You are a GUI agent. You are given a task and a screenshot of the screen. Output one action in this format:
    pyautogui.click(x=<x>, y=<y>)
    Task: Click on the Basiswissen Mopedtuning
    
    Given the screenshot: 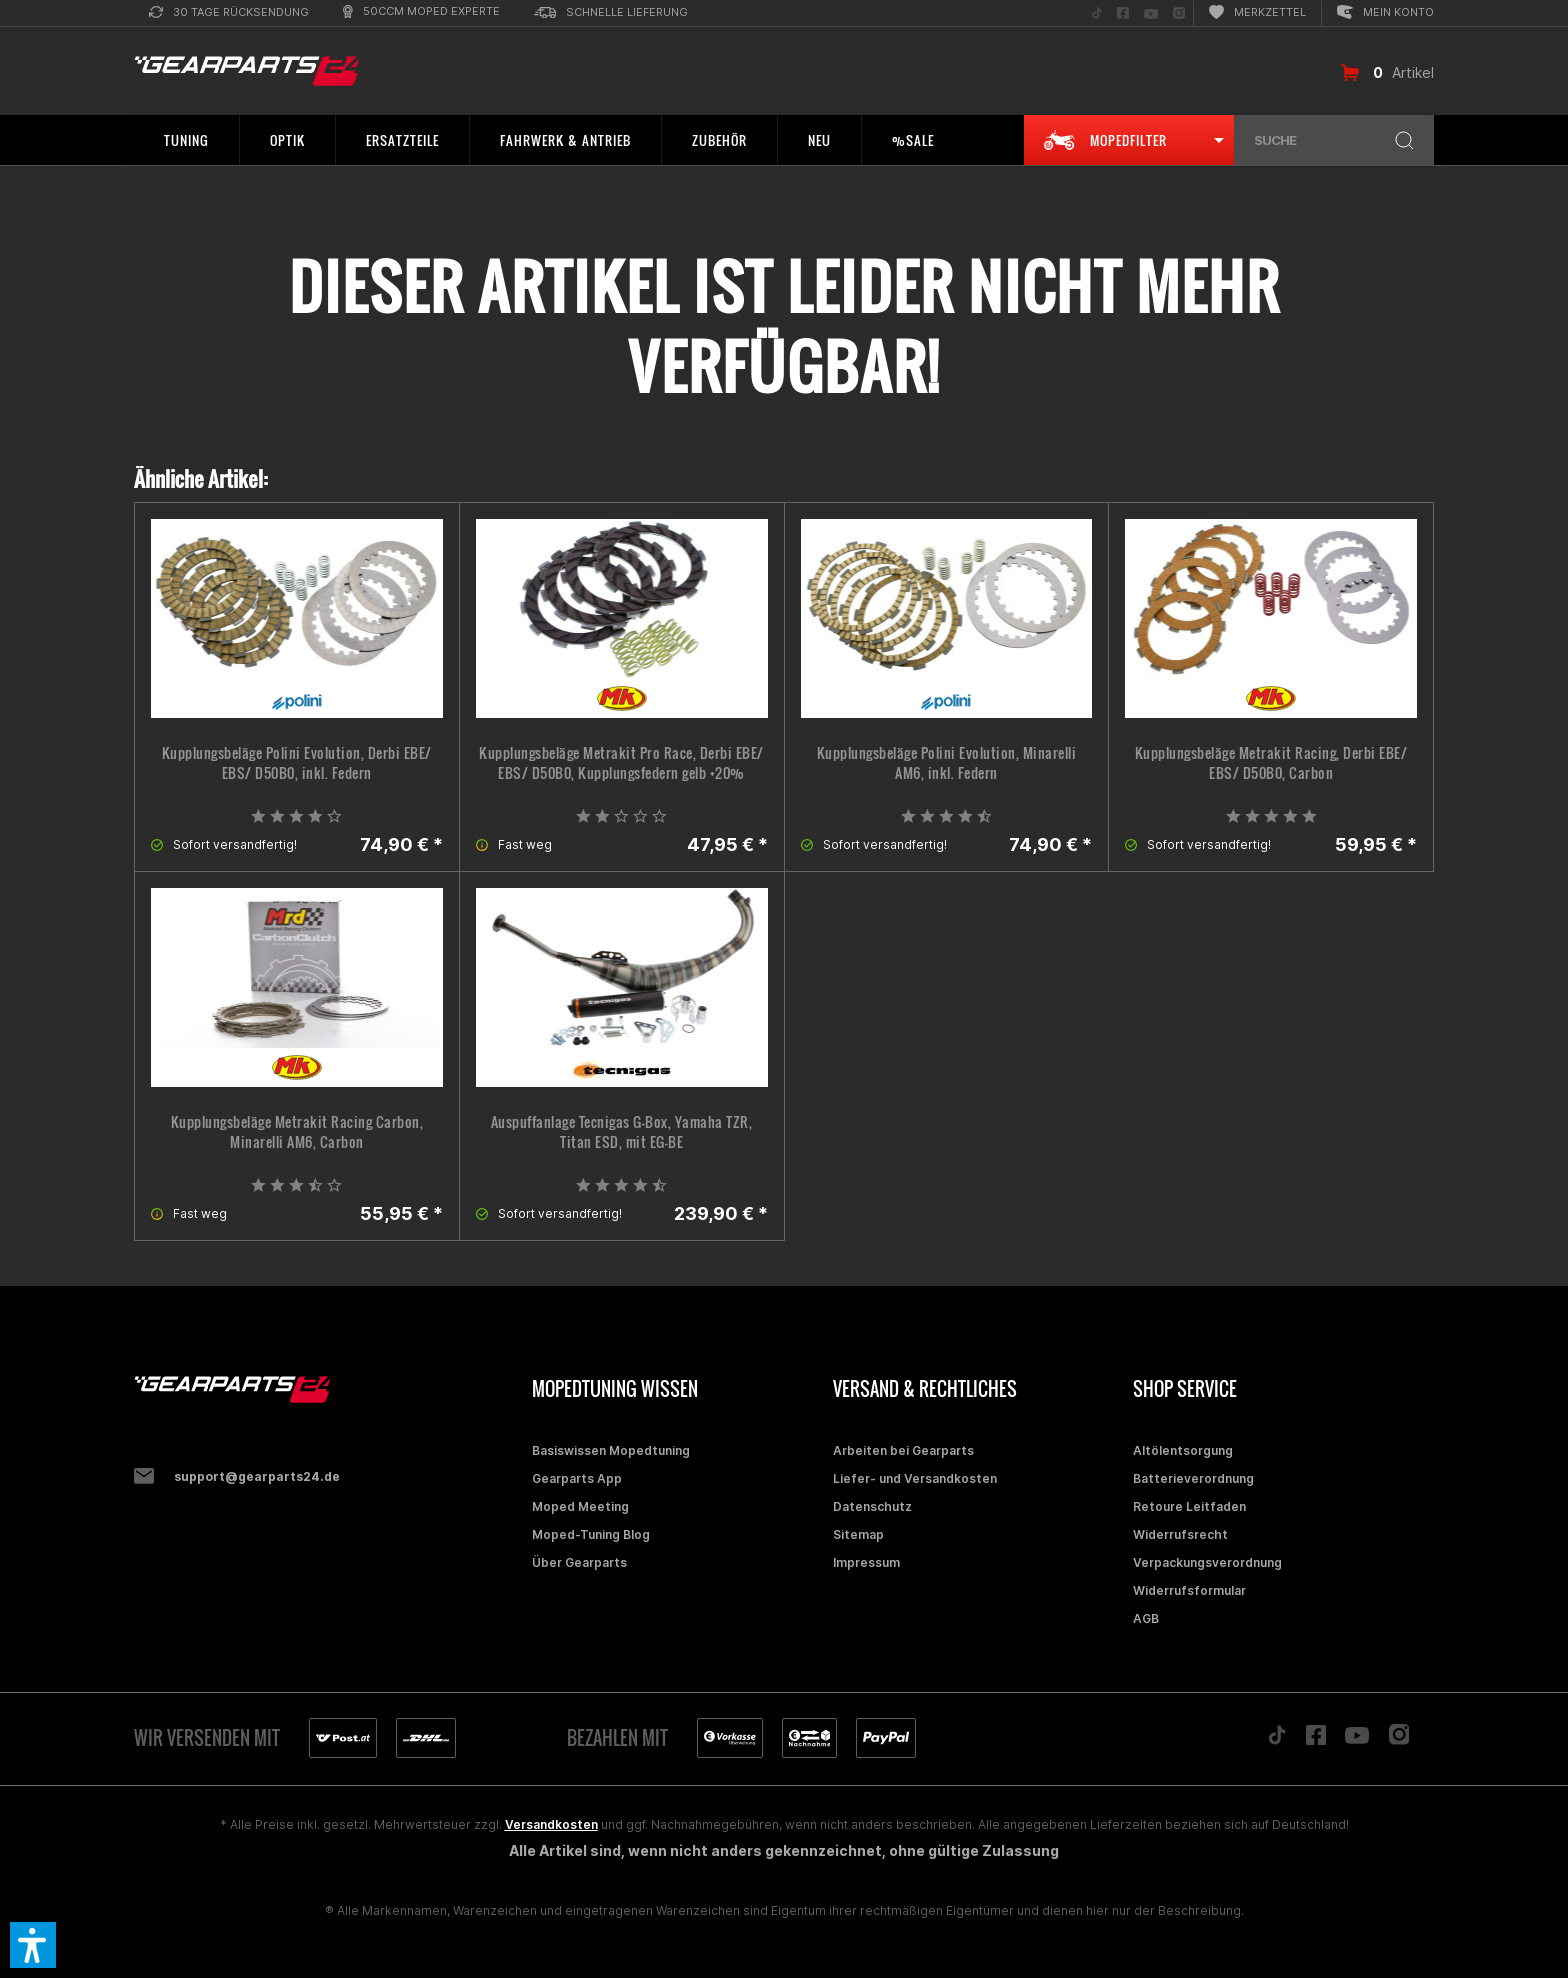 What is the action you would take?
    pyautogui.click(x=611, y=1450)
    